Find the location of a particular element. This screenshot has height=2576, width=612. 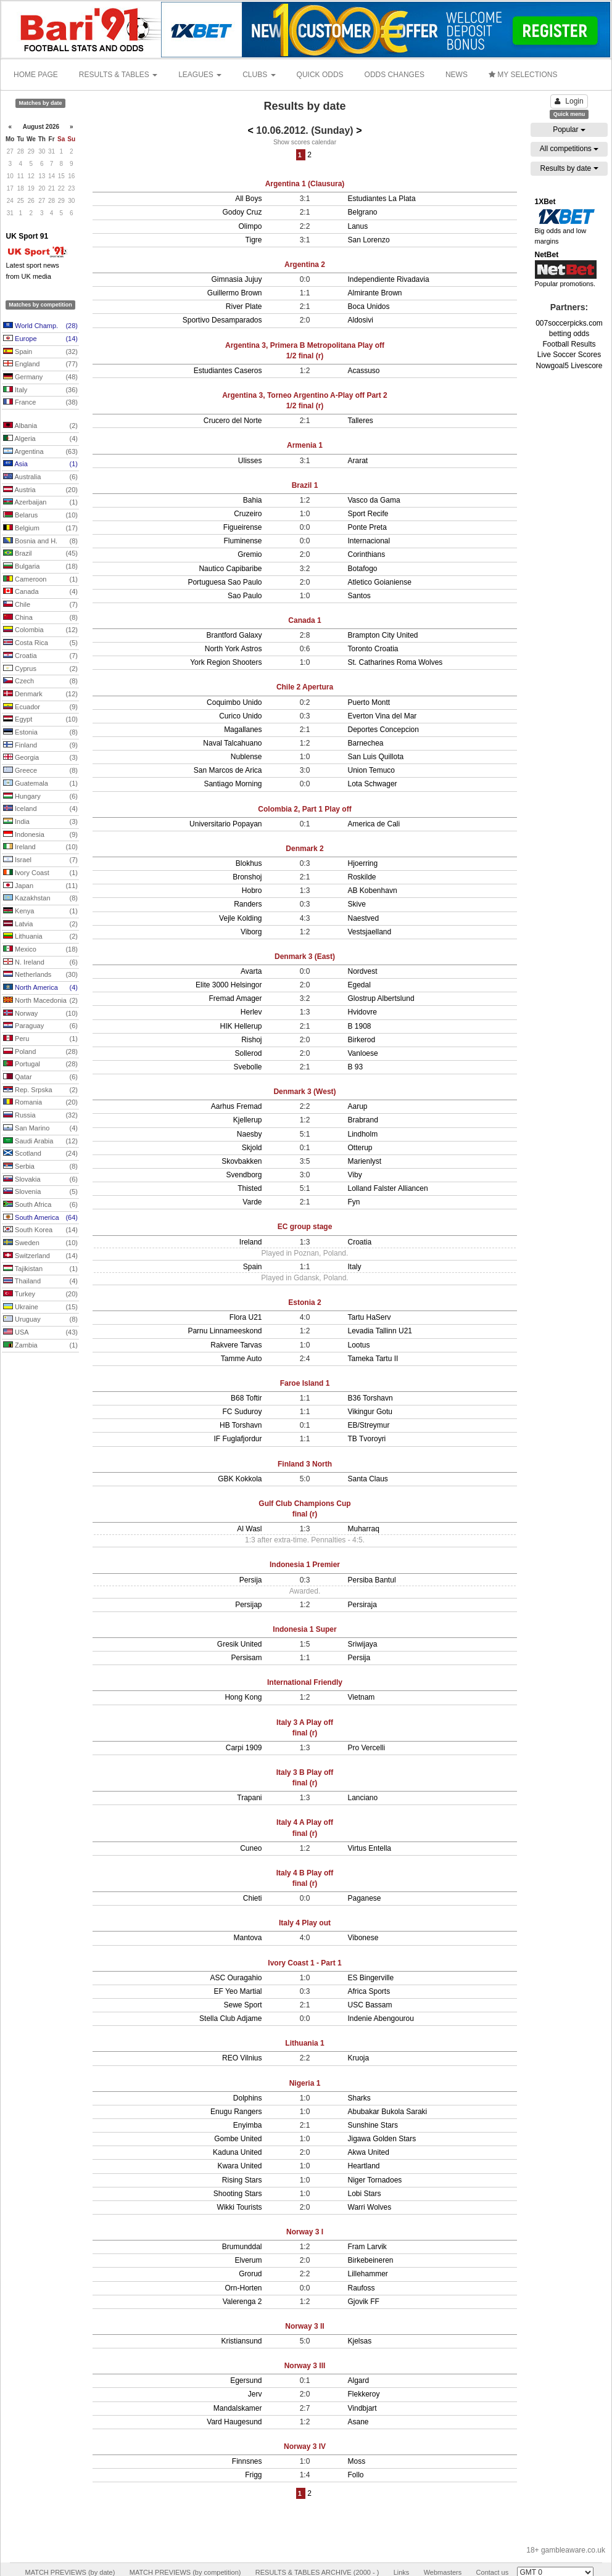

Naestved is located at coordinates (363, 918).